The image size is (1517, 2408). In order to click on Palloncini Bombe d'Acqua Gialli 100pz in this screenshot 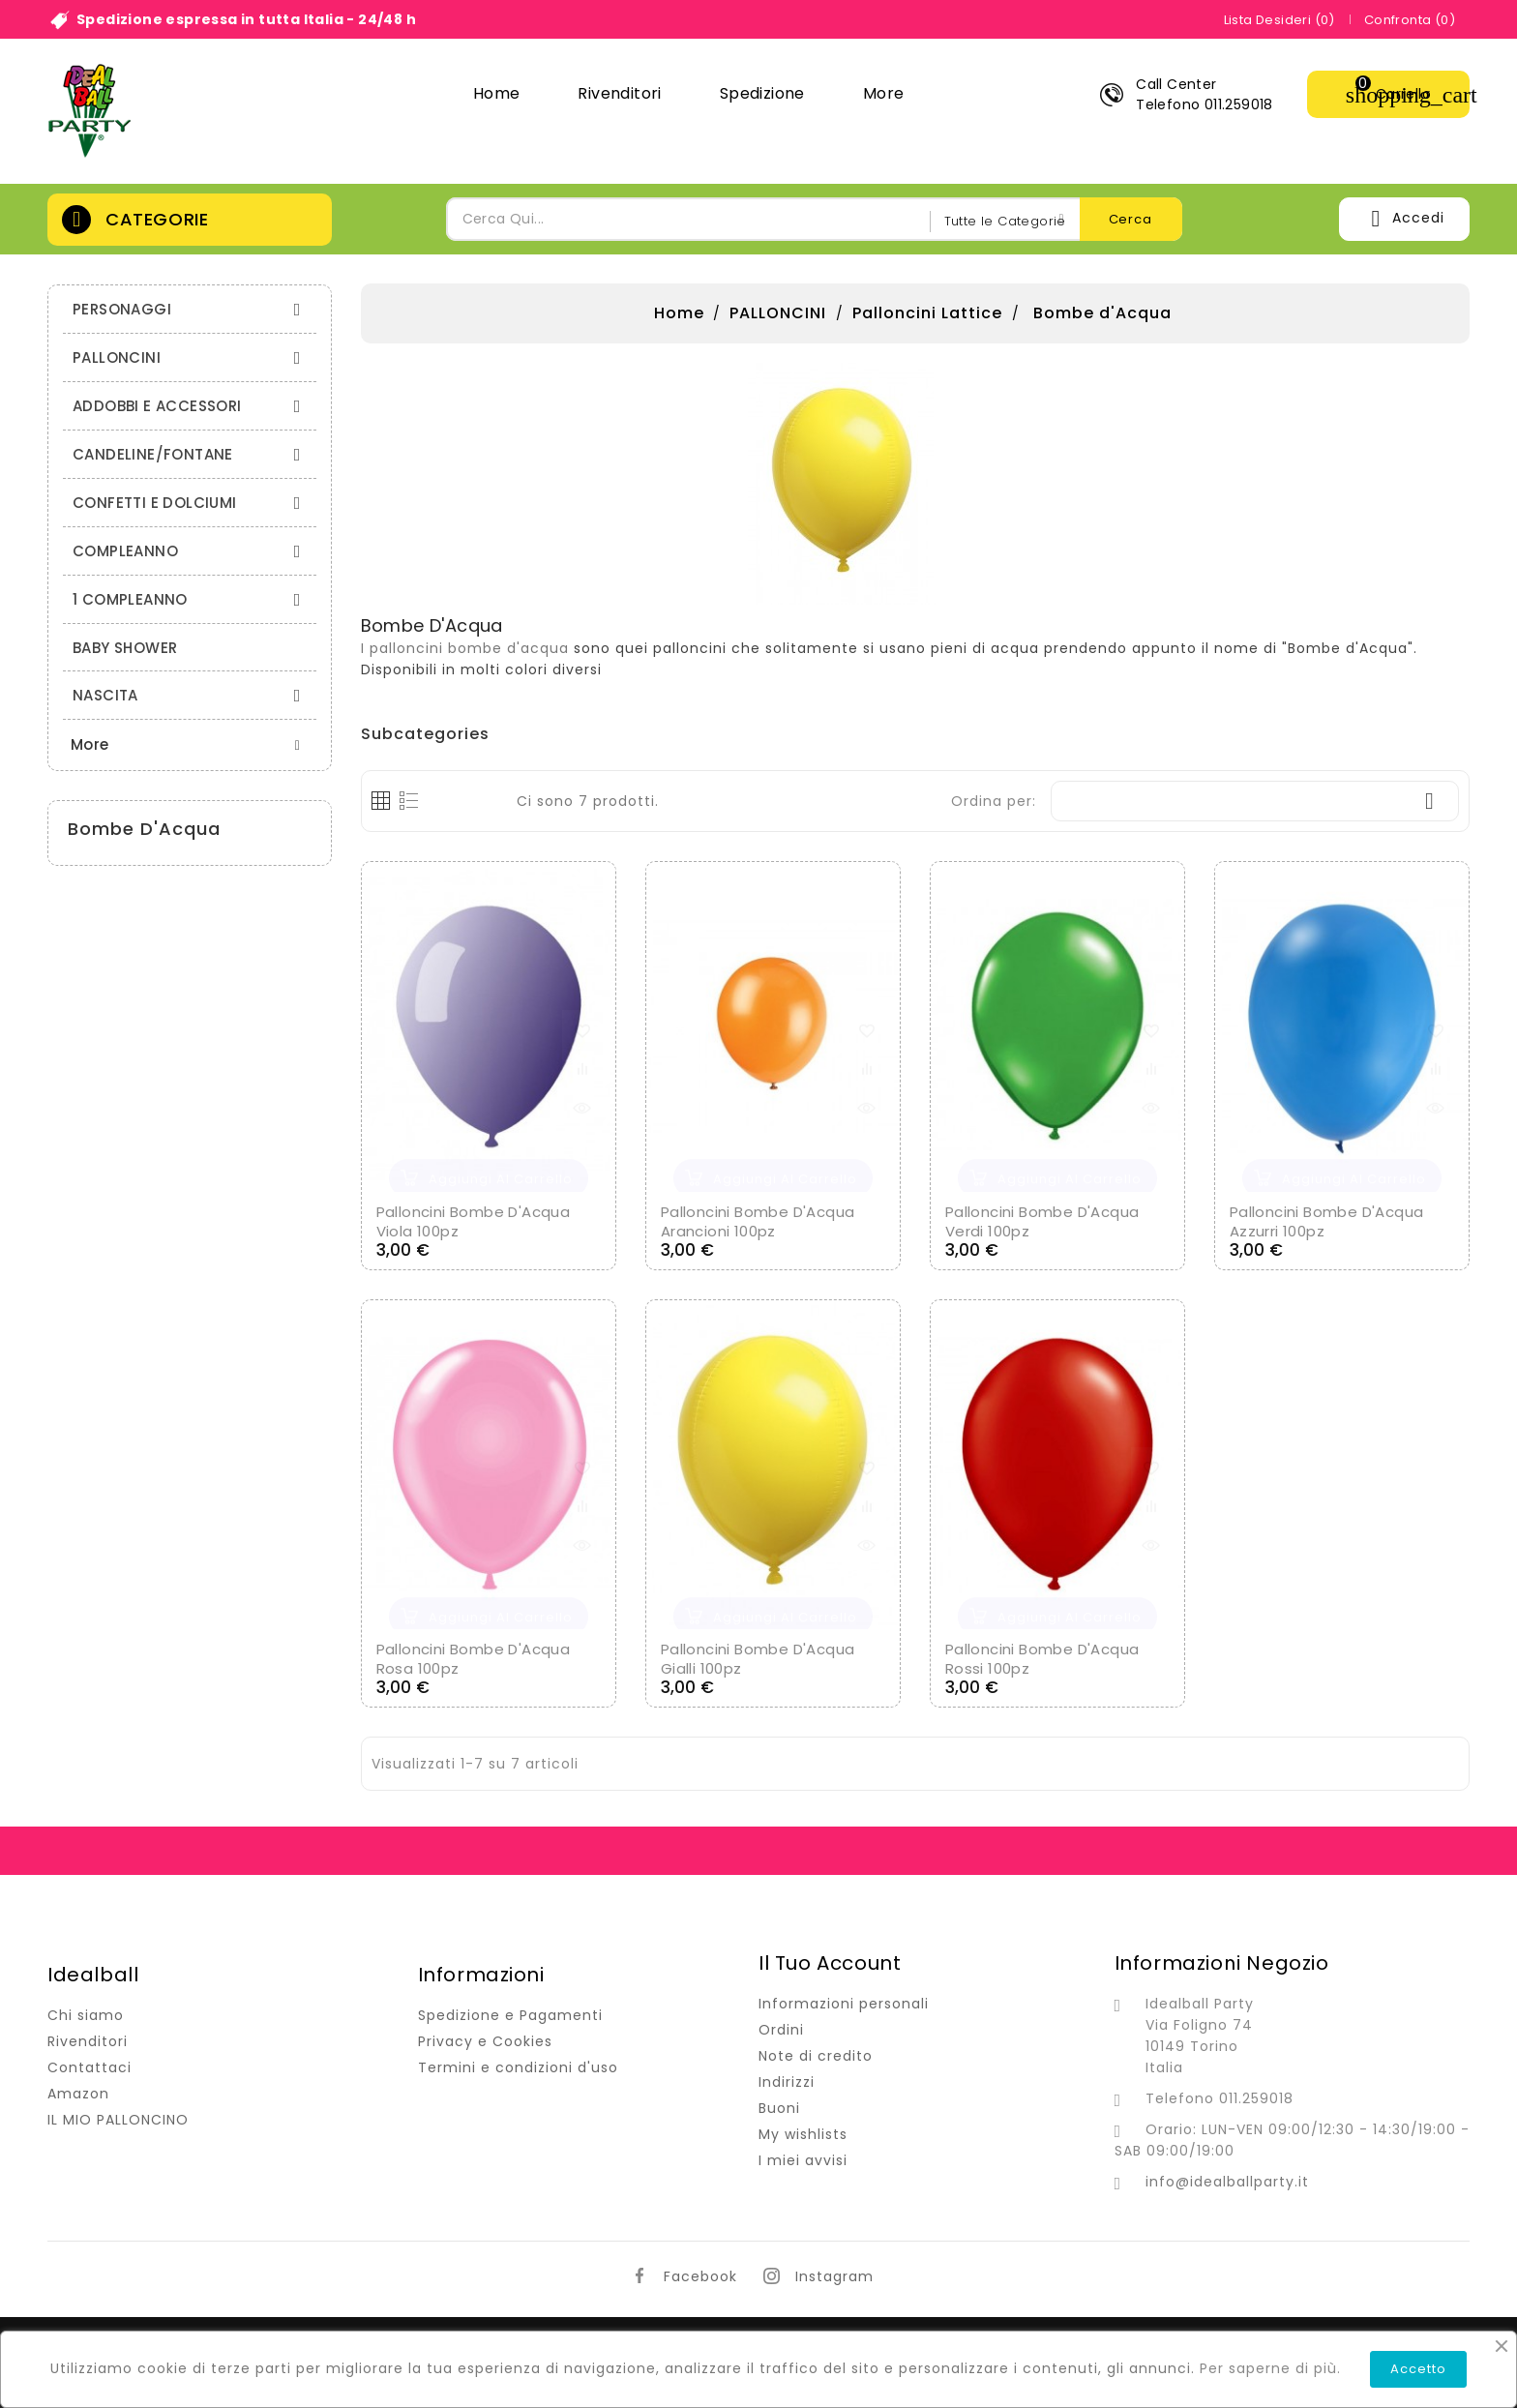, I will do `click(758, 1659)`.